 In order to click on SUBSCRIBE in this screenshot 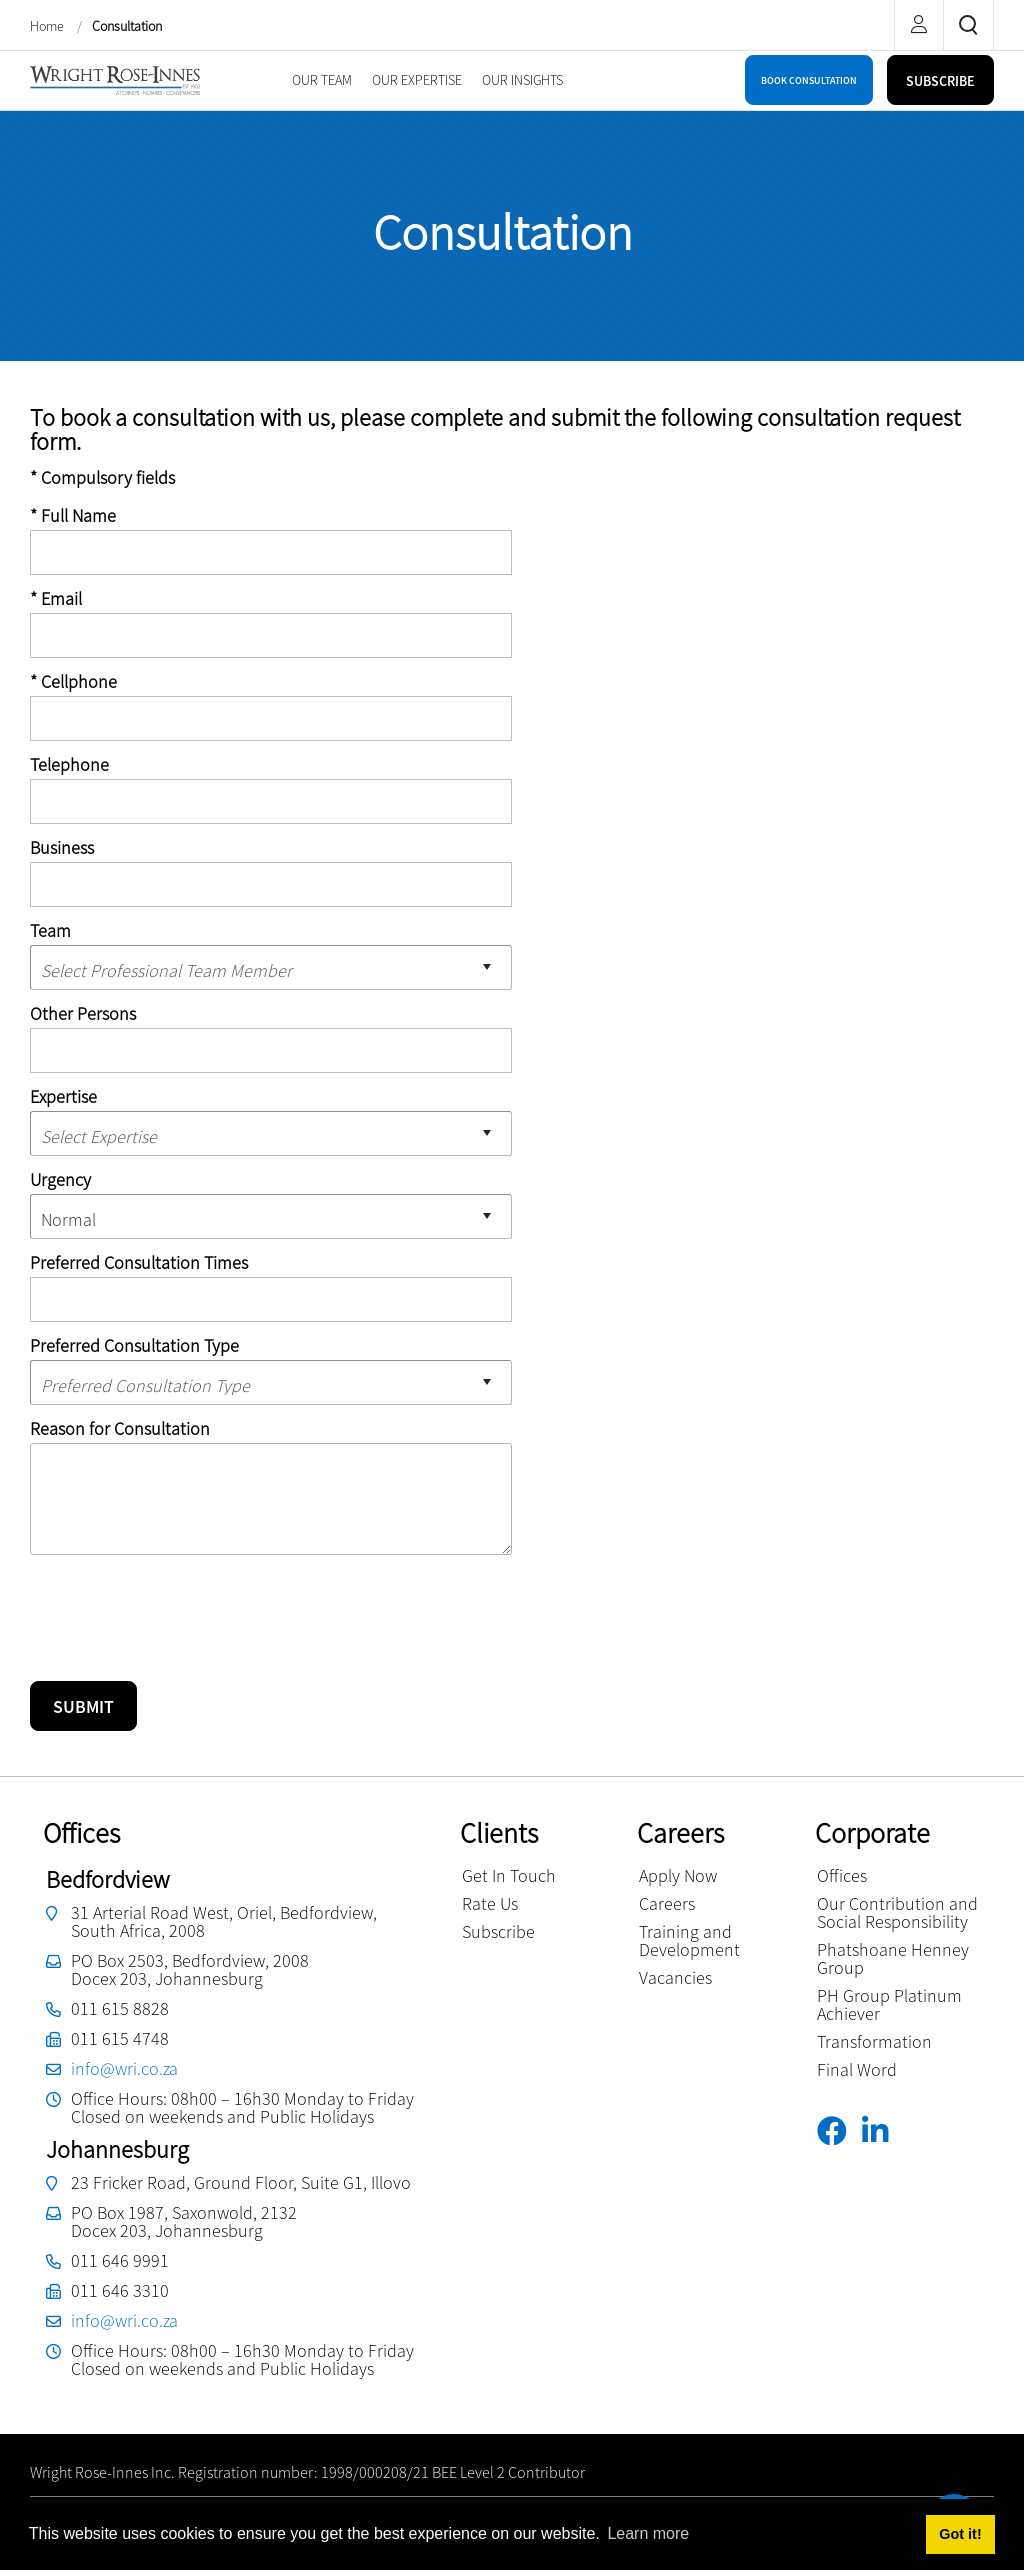, I will do `click(940, 81)`.